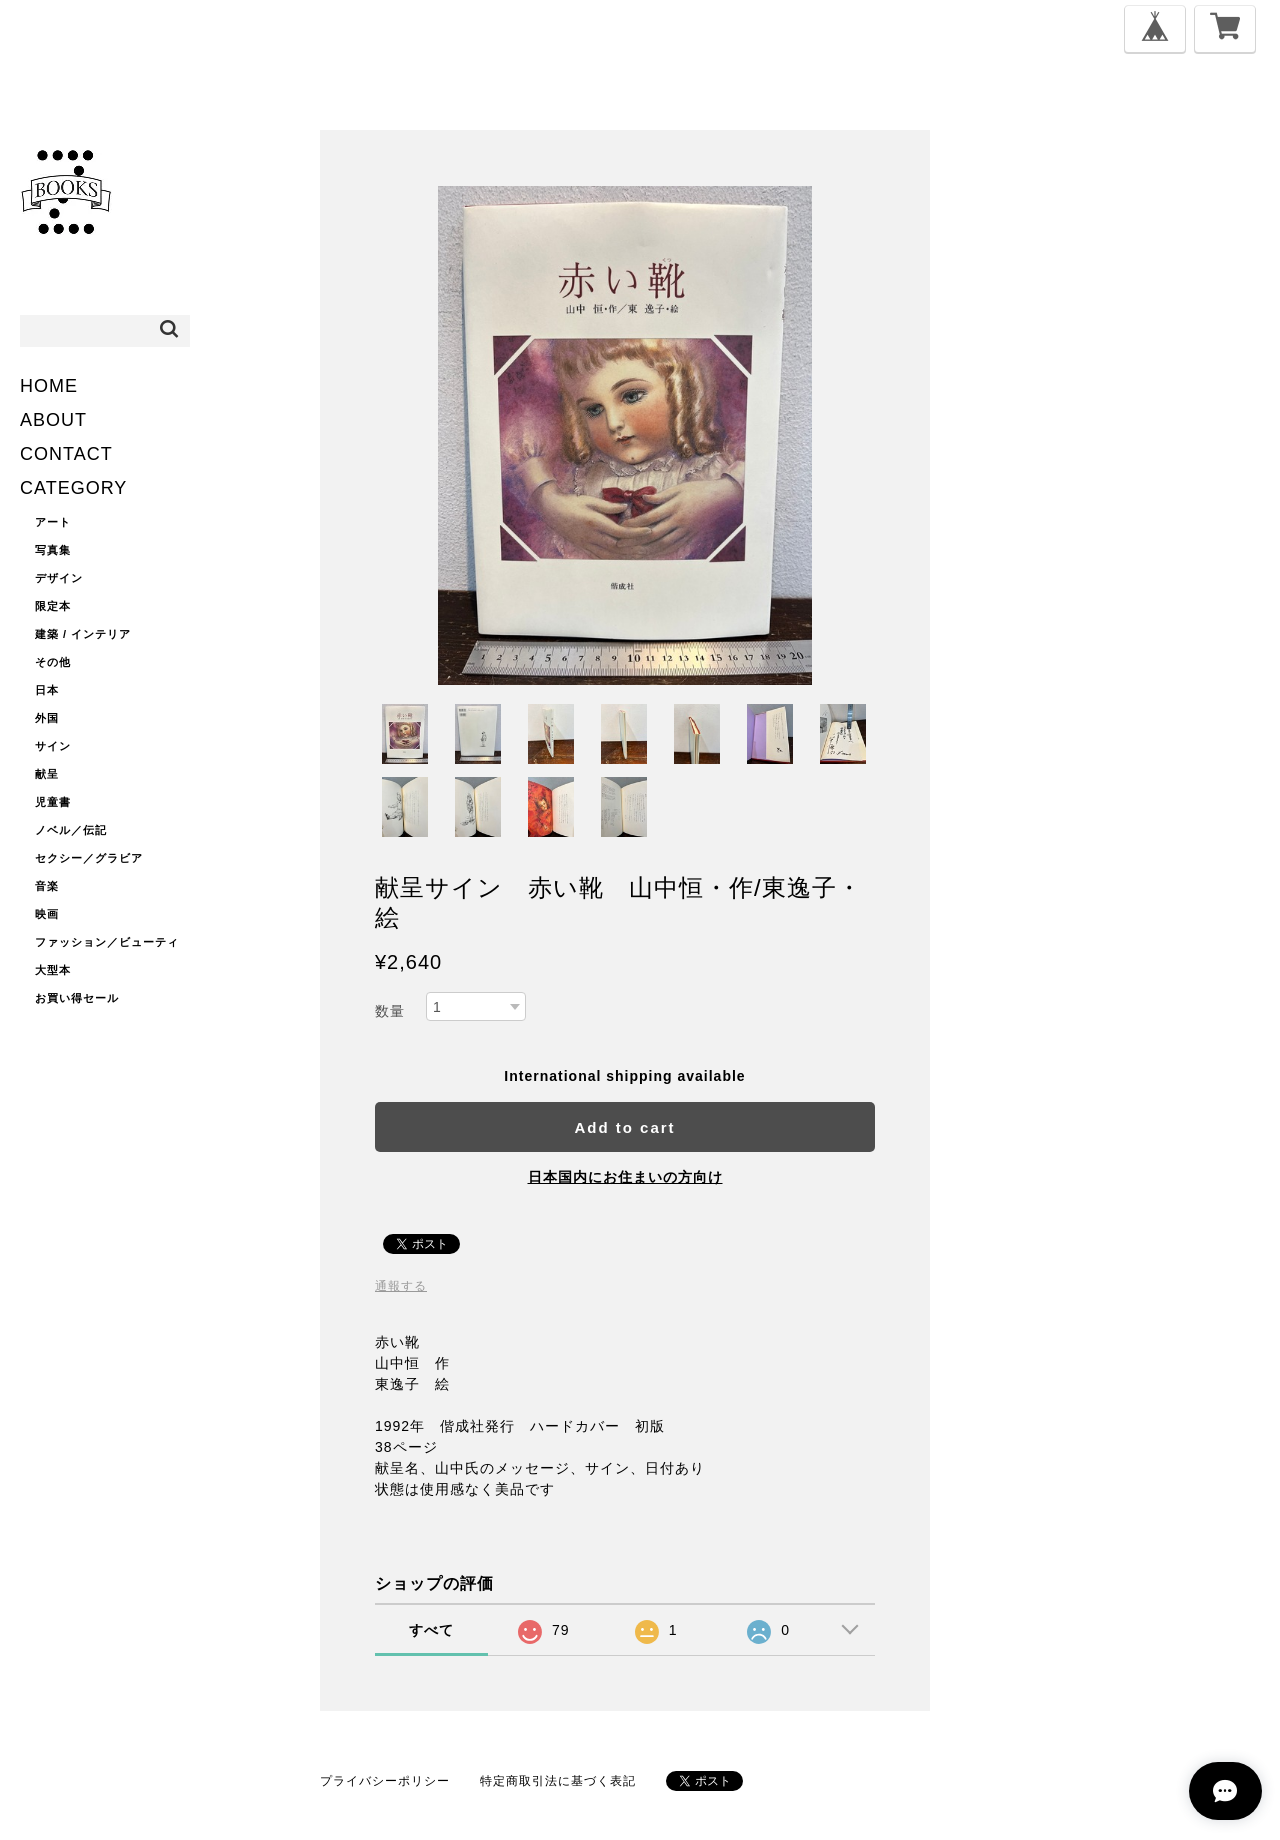  I want to click on その他, so click(53, 662).